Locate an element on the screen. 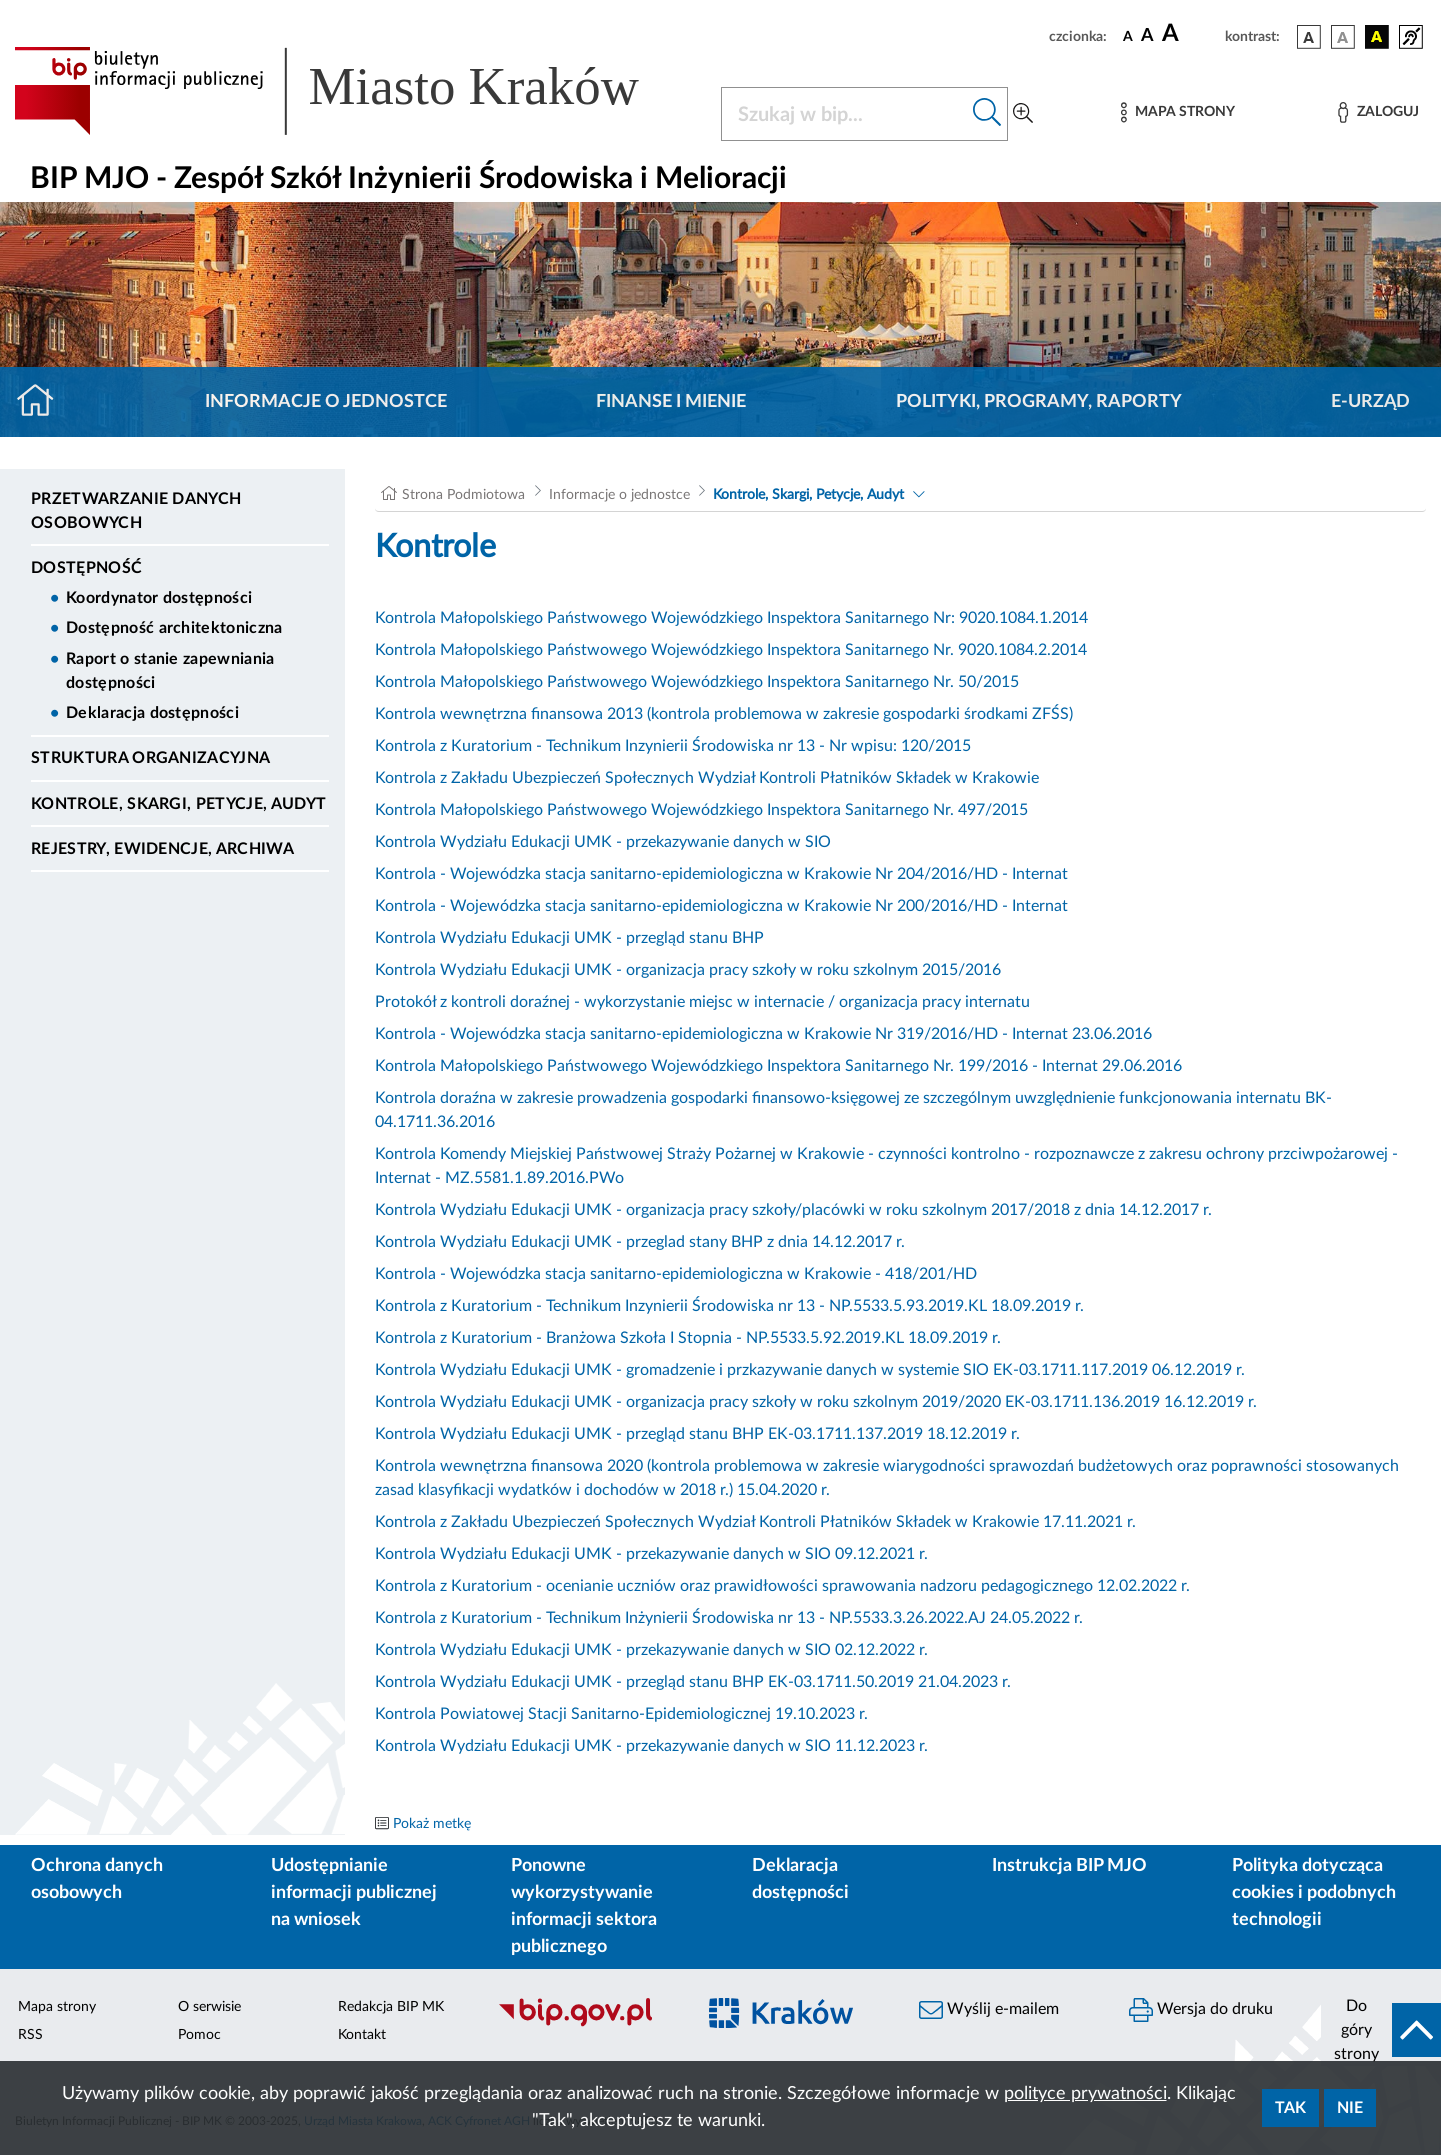  [czcionka standardowa] is located at coordinates (1128, 36).